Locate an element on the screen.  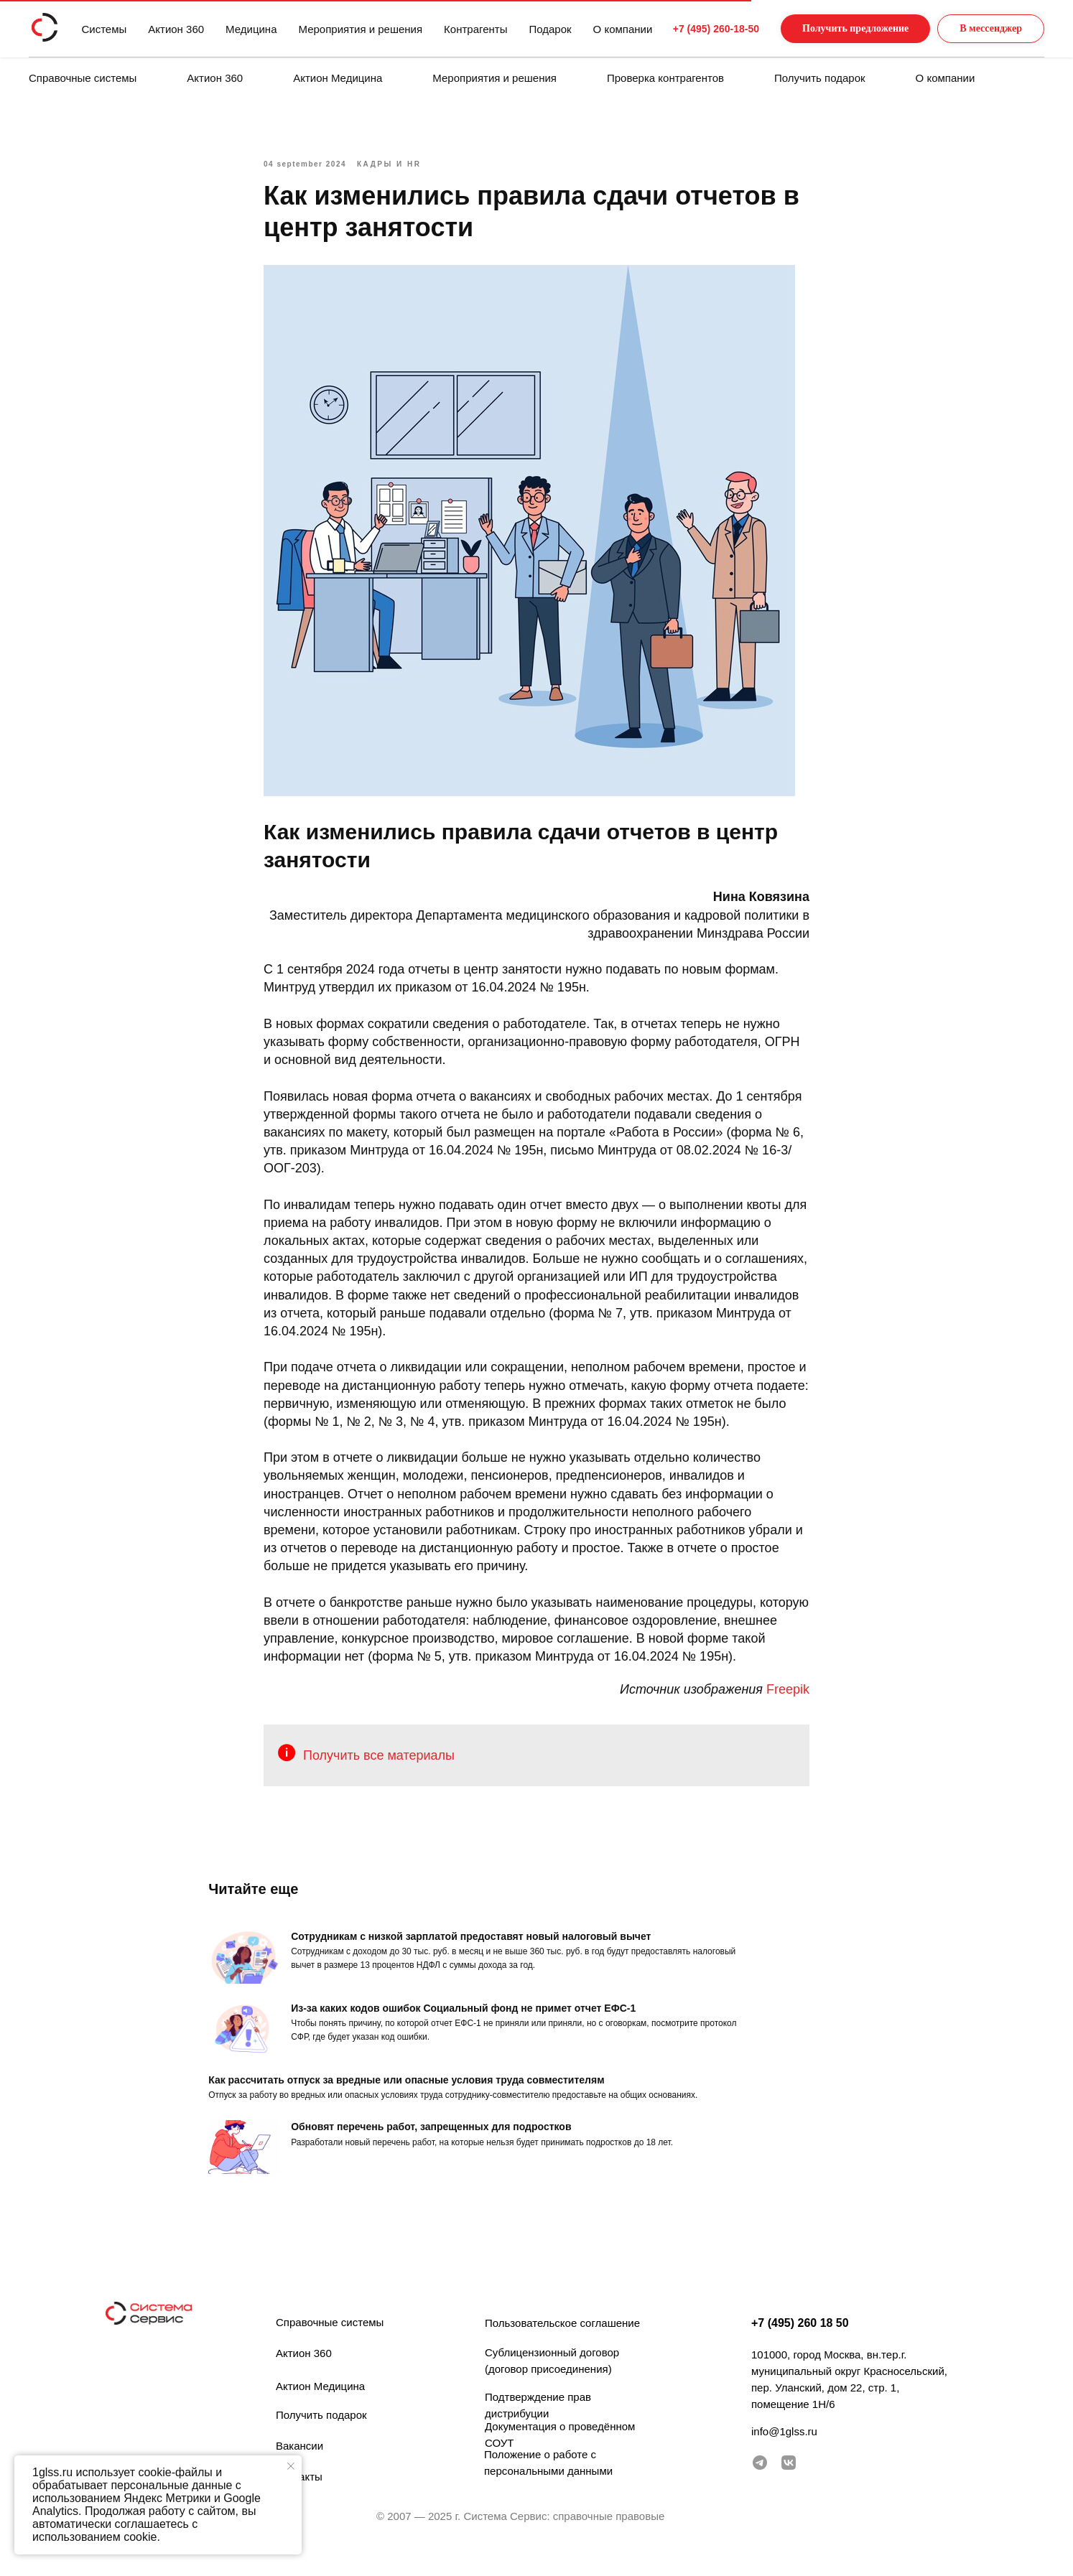
Справочные системы is located at coordinates (82, 78).